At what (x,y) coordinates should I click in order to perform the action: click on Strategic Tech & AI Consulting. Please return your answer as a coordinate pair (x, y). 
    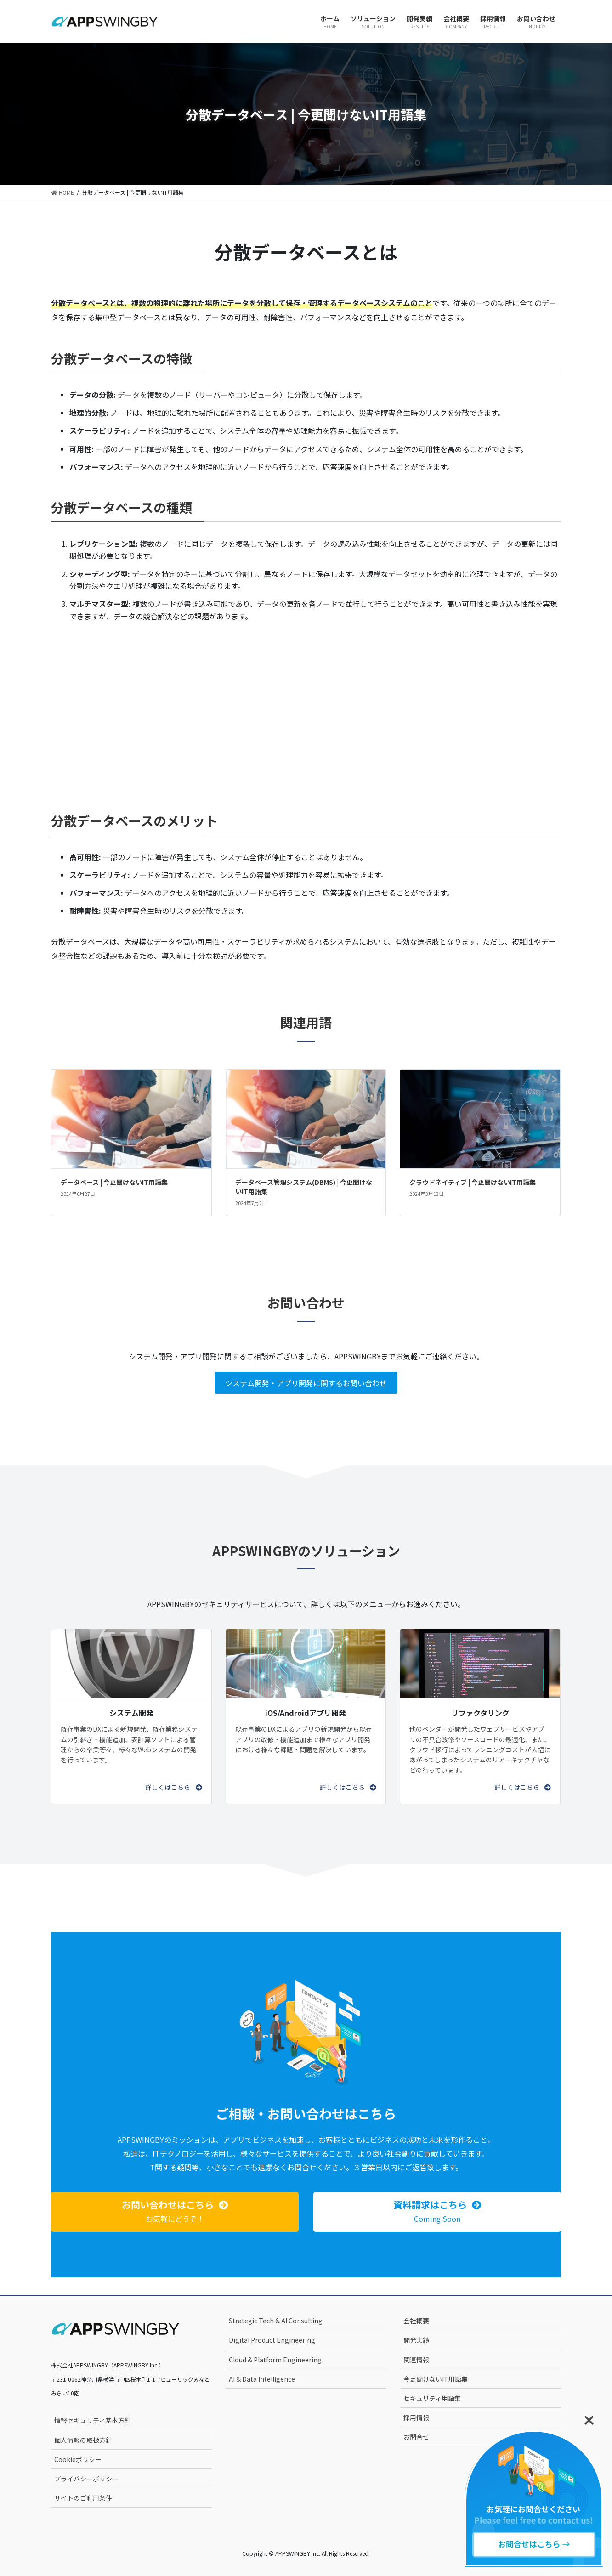
    Looking at the image, I should click on (276, 2320).